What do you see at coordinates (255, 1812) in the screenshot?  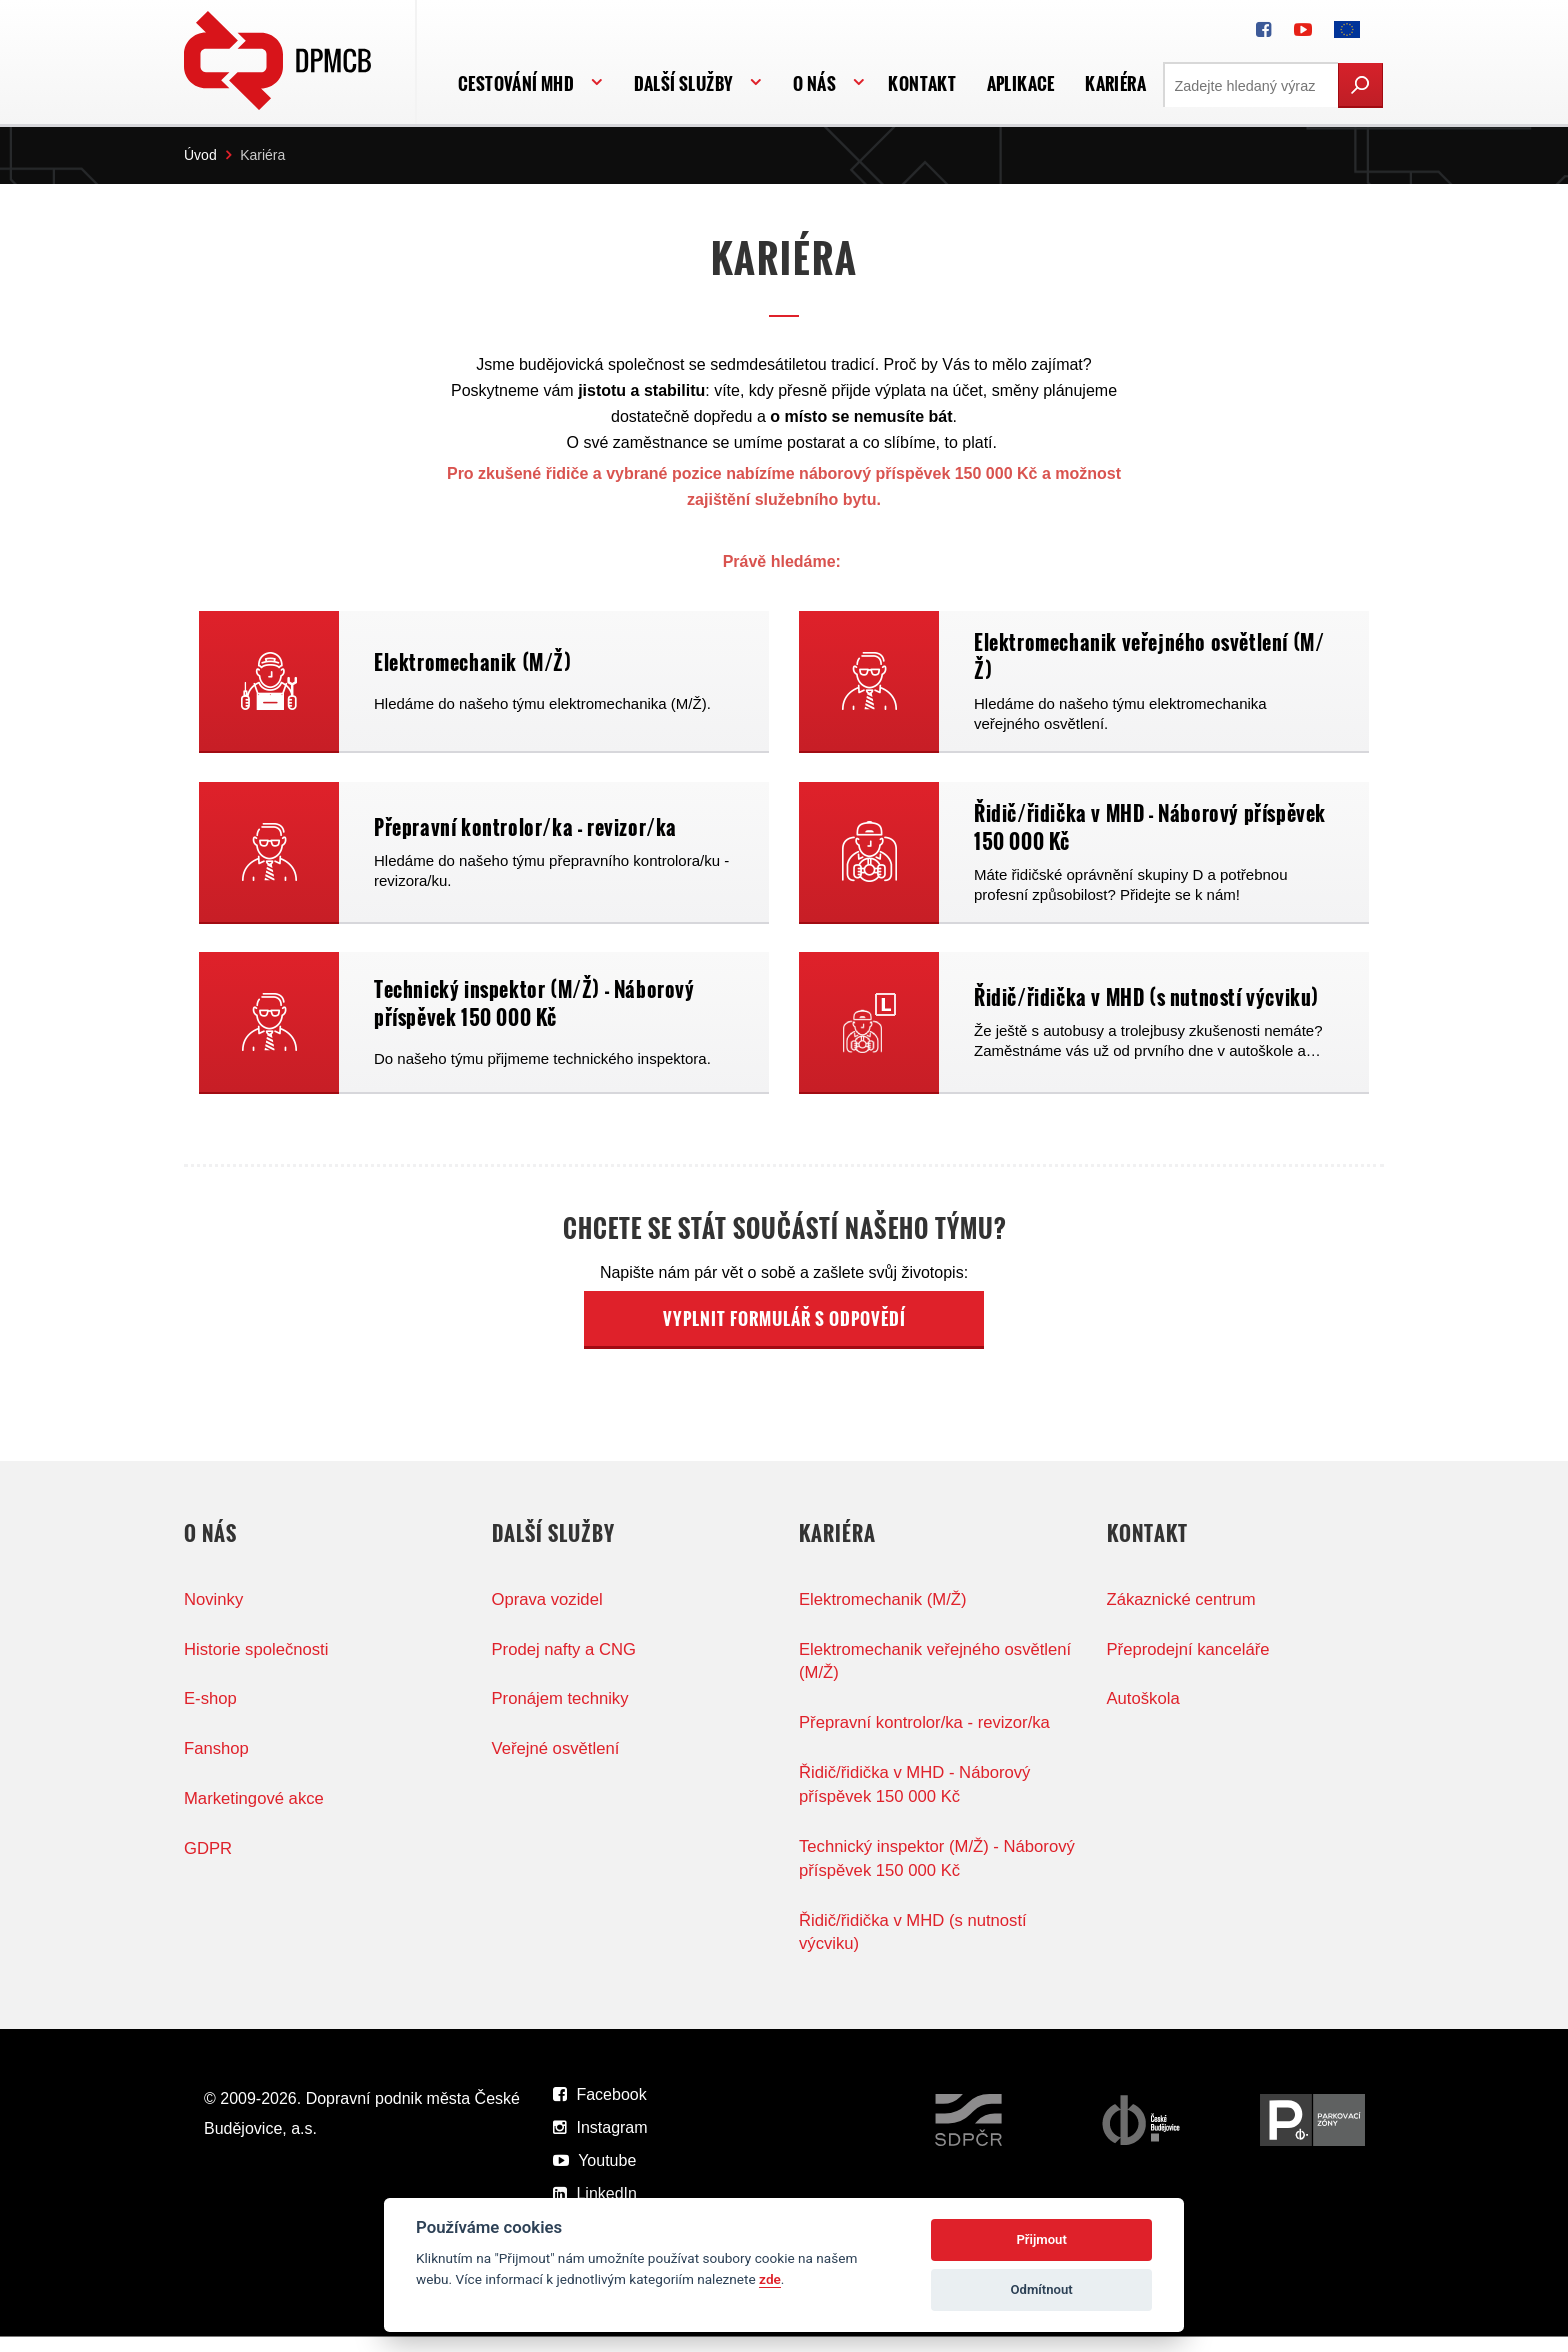 I see `Marketingové akce` at bounding box center [255, 1812].